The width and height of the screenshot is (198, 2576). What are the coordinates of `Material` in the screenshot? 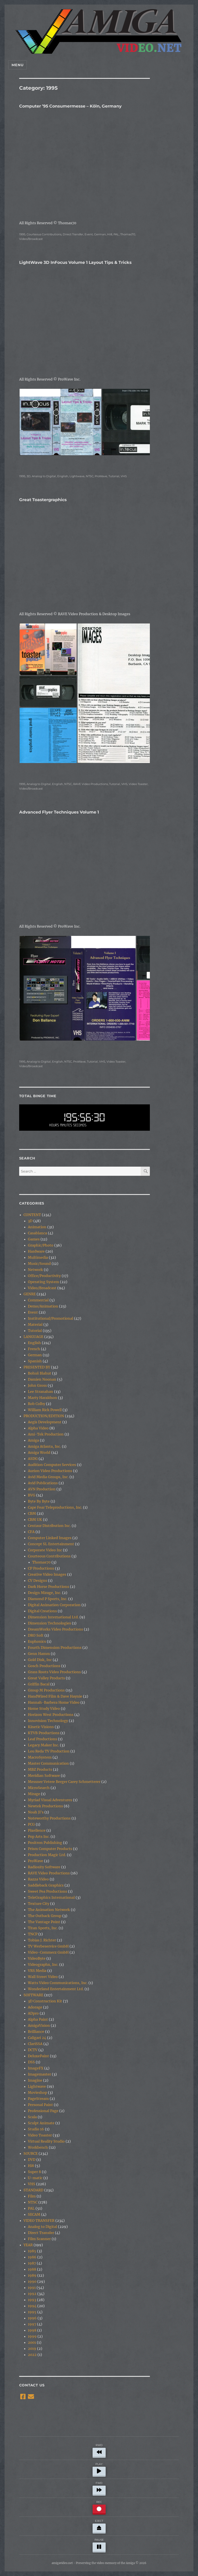 It's located at (35, 1324).